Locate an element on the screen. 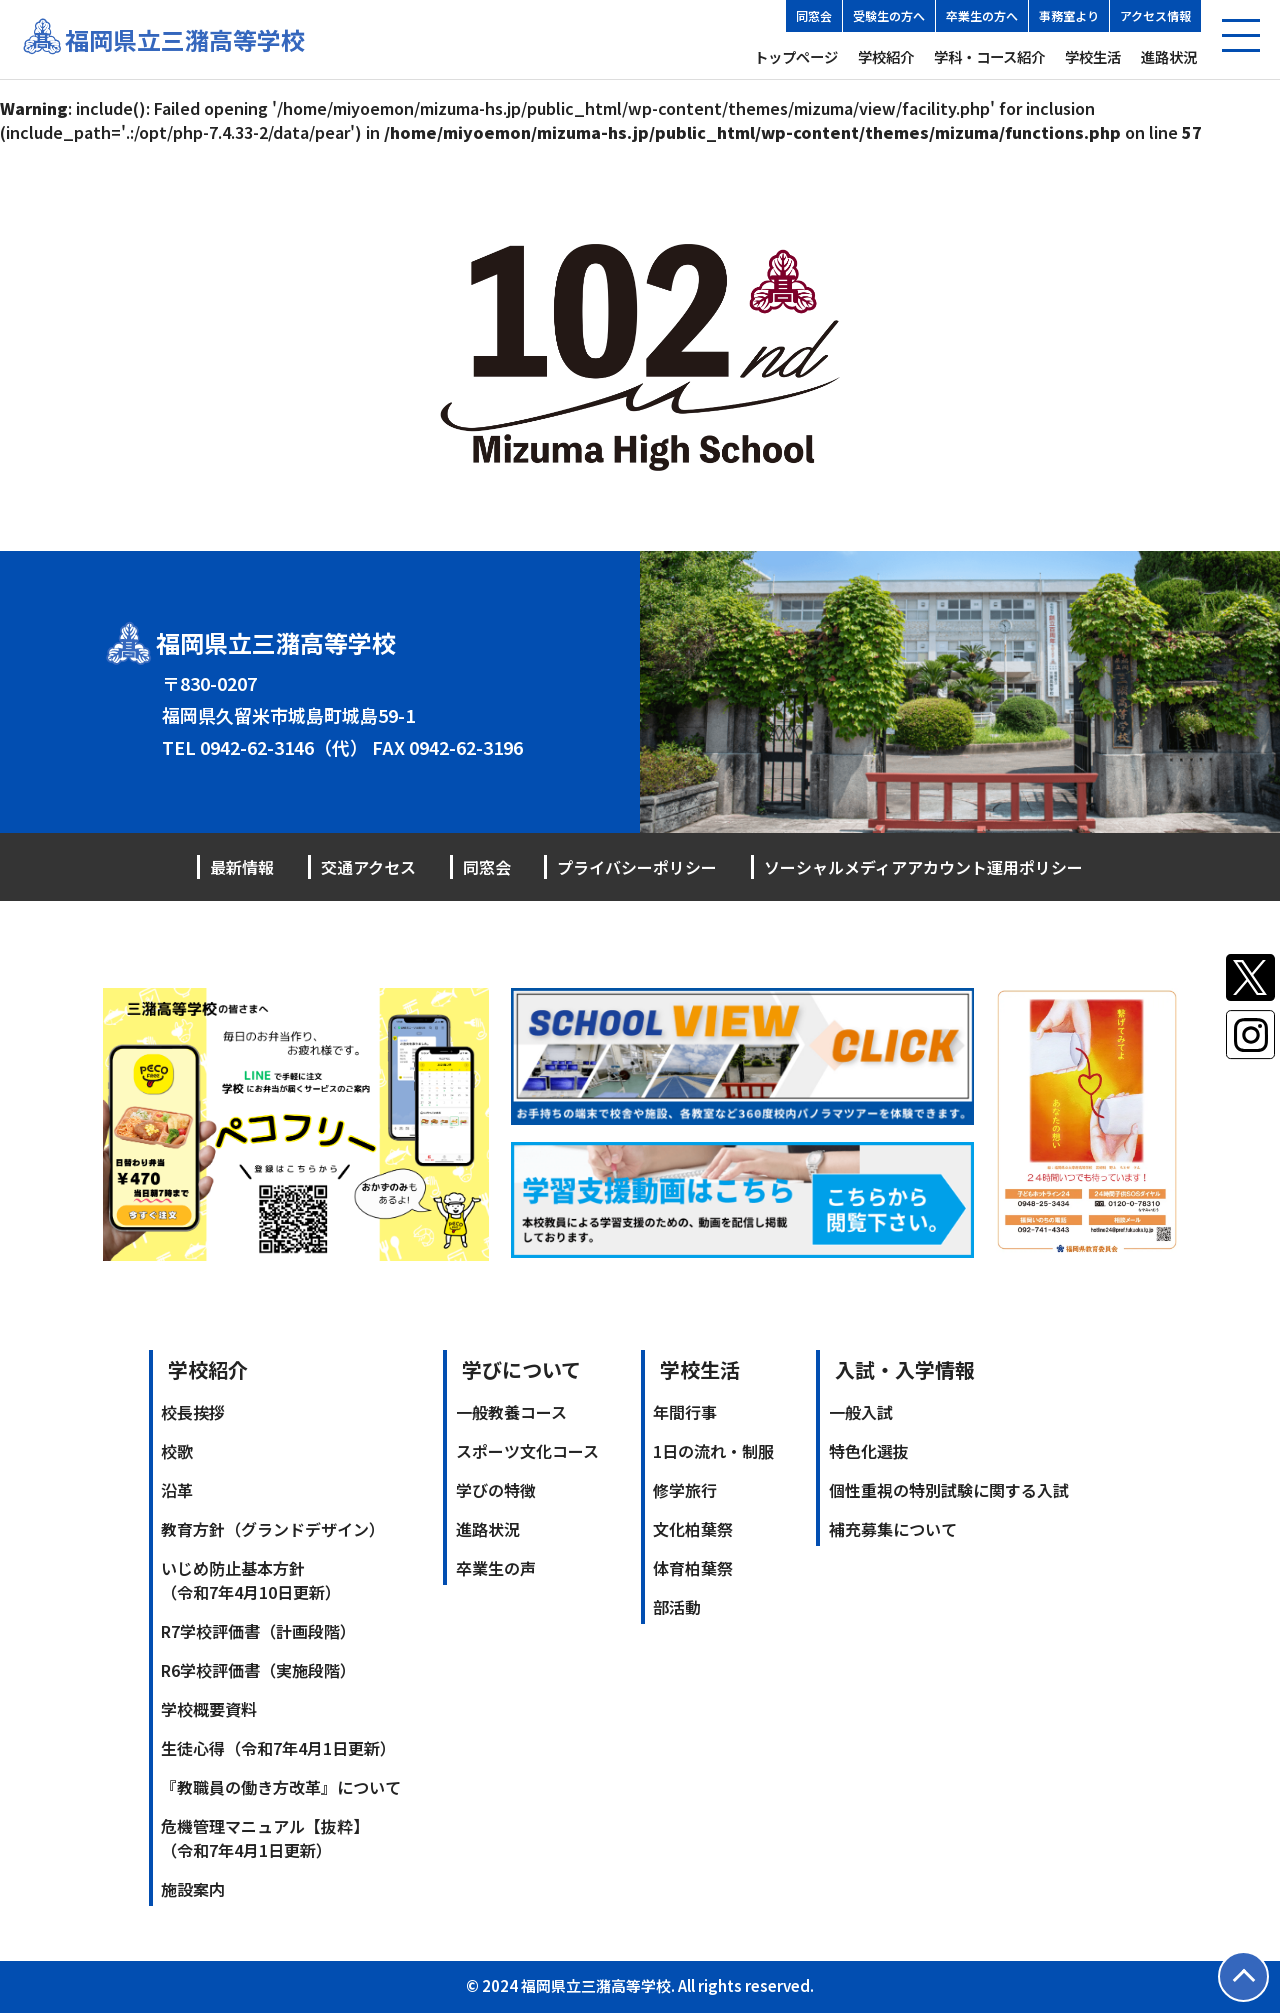  卒業生の声 is located at coordinates (496, 1568).